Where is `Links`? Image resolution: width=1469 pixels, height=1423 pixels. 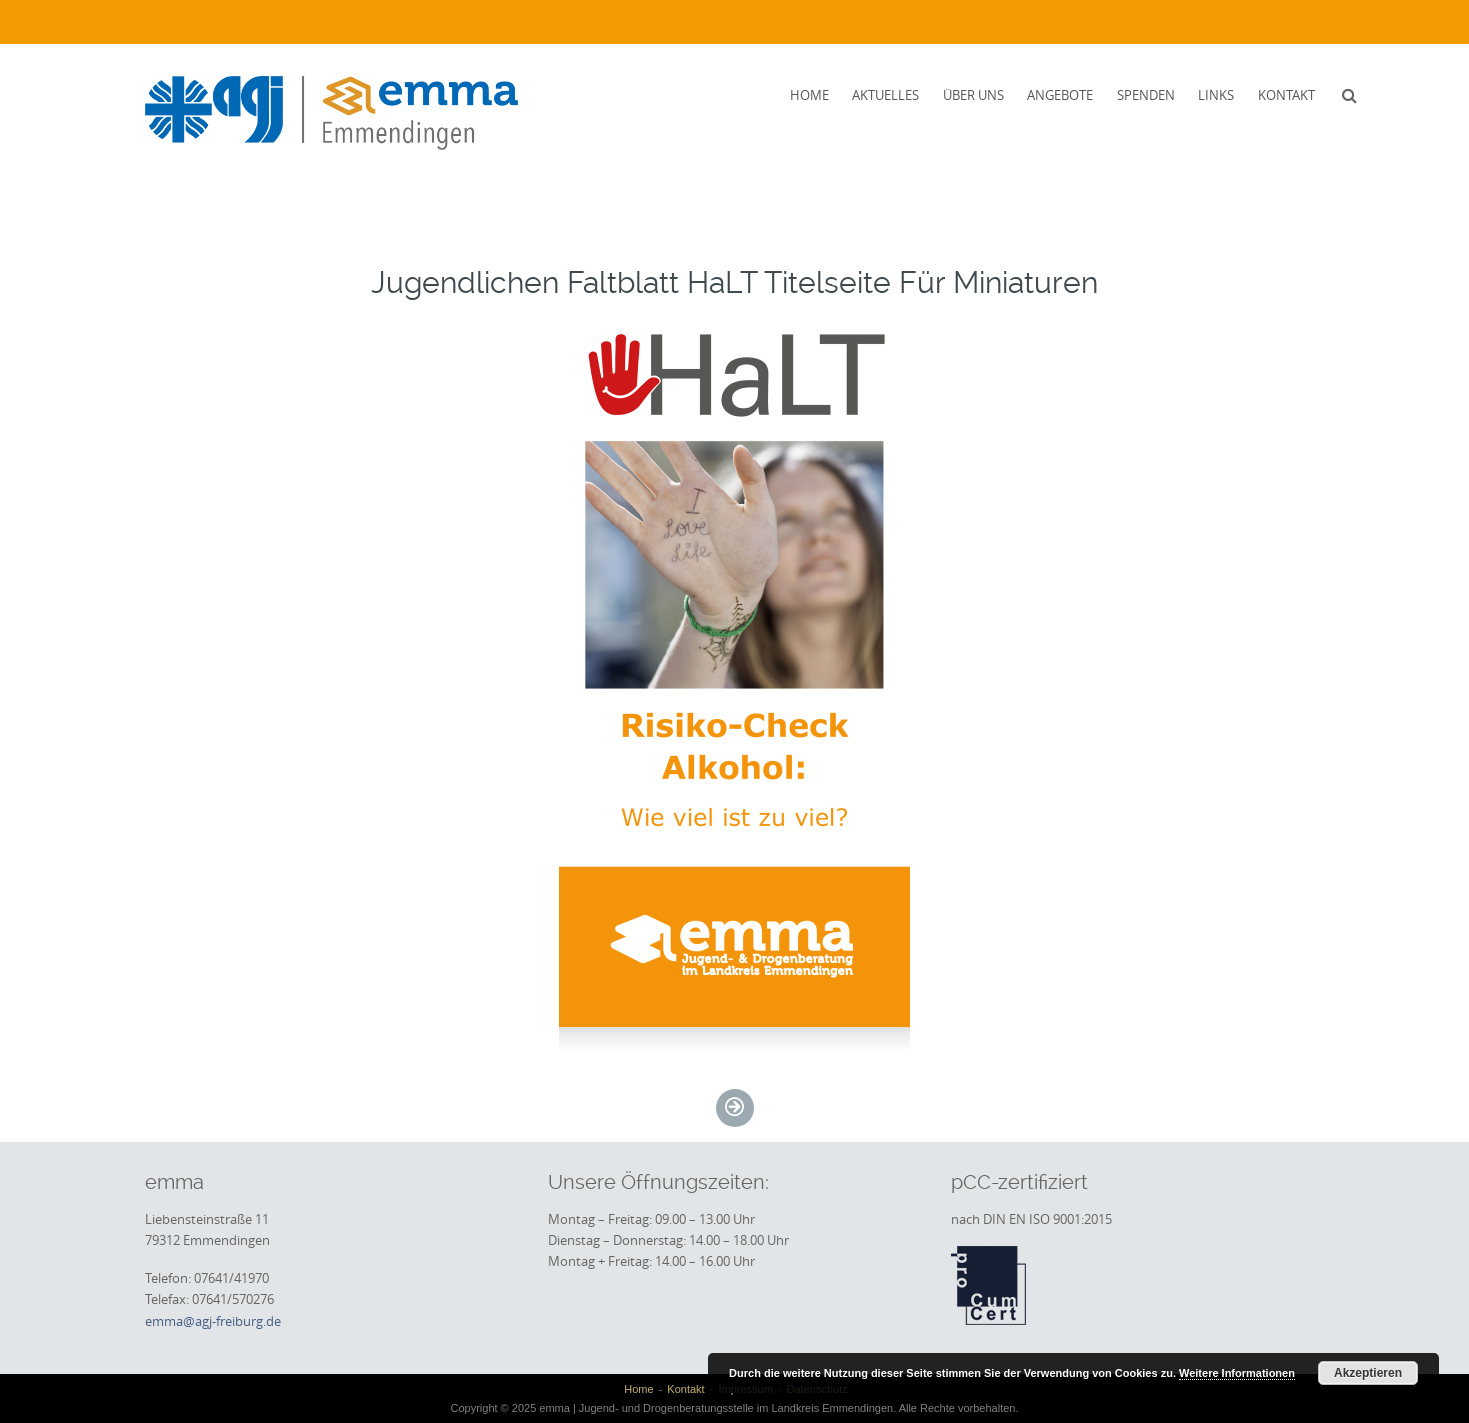
Links is located at coordinates (1216, 95).